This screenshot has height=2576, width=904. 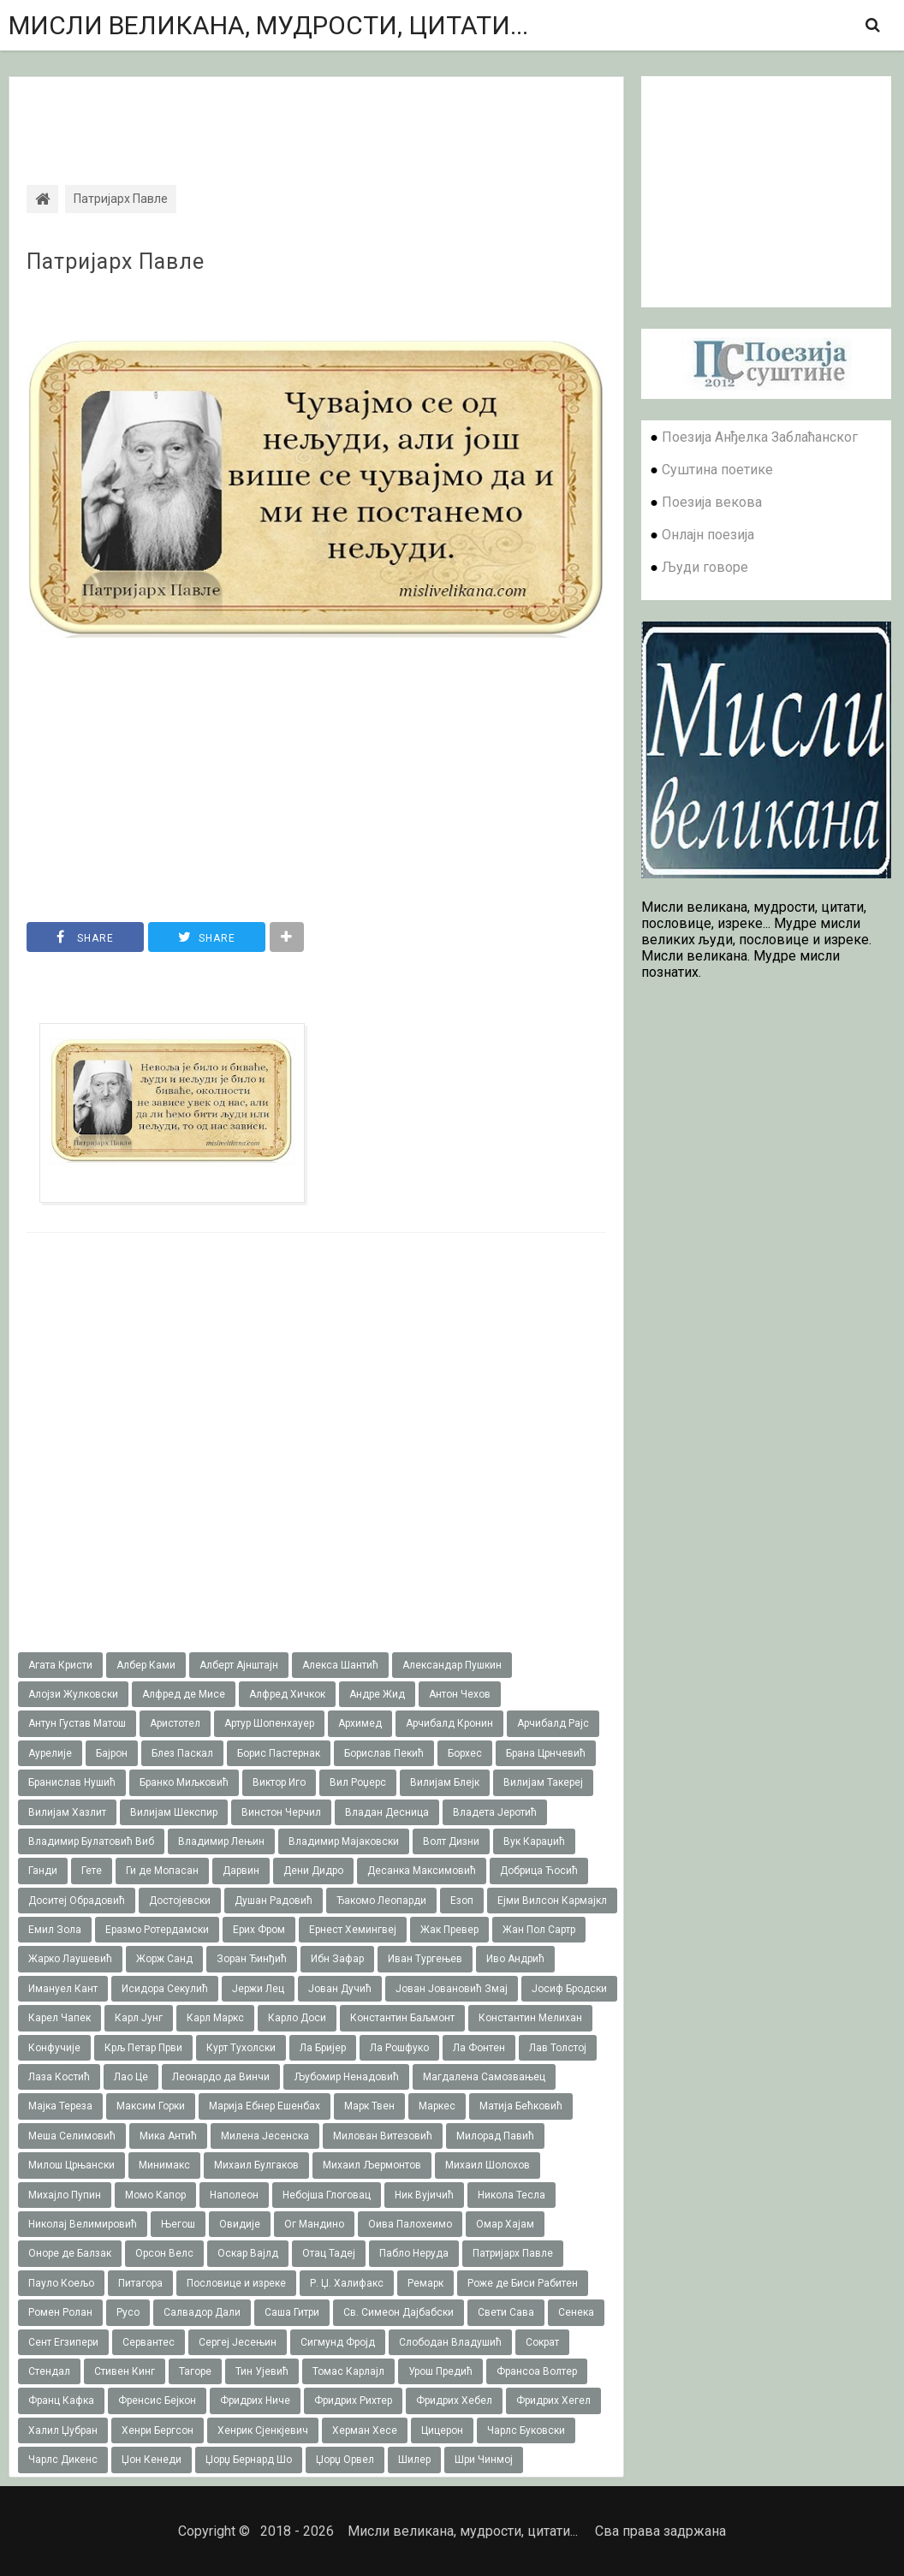 I want to click on Ог Мандино, so click(x=314, y=2224).